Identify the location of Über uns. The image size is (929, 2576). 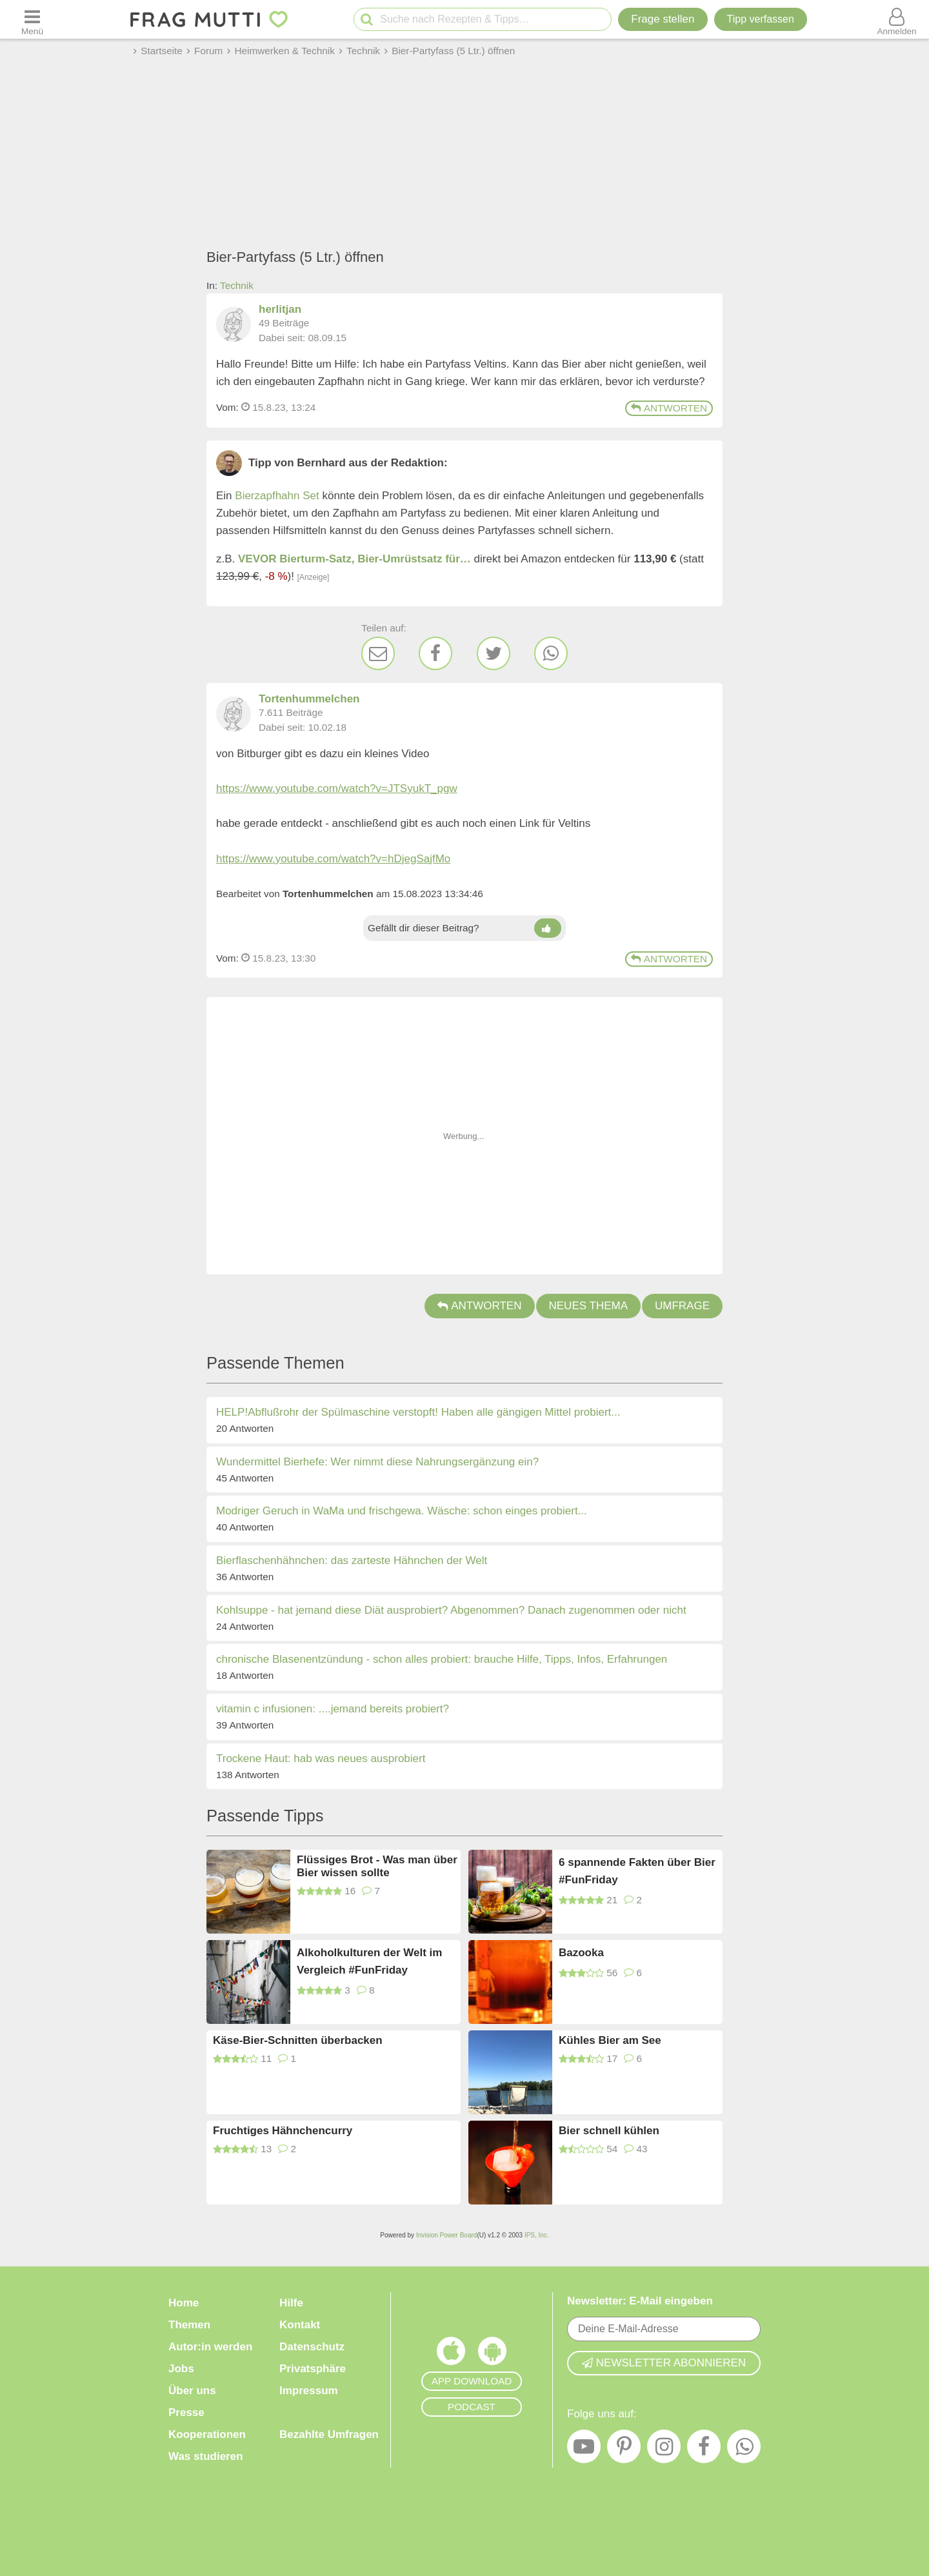
(192, 2390).